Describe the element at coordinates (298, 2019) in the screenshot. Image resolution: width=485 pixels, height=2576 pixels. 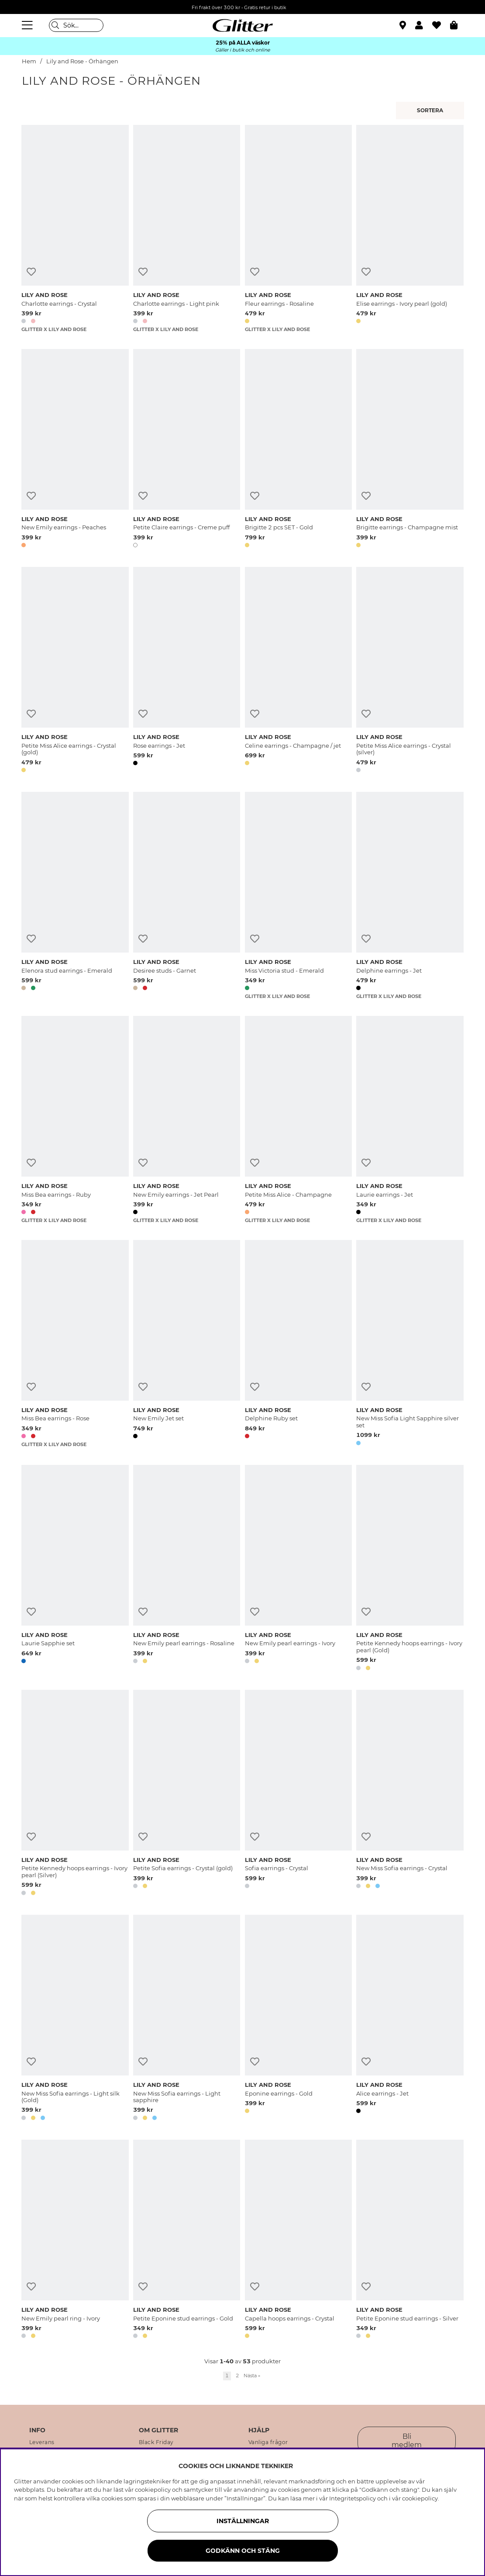
I see `[Eponine earrings - Gold]` at that location.